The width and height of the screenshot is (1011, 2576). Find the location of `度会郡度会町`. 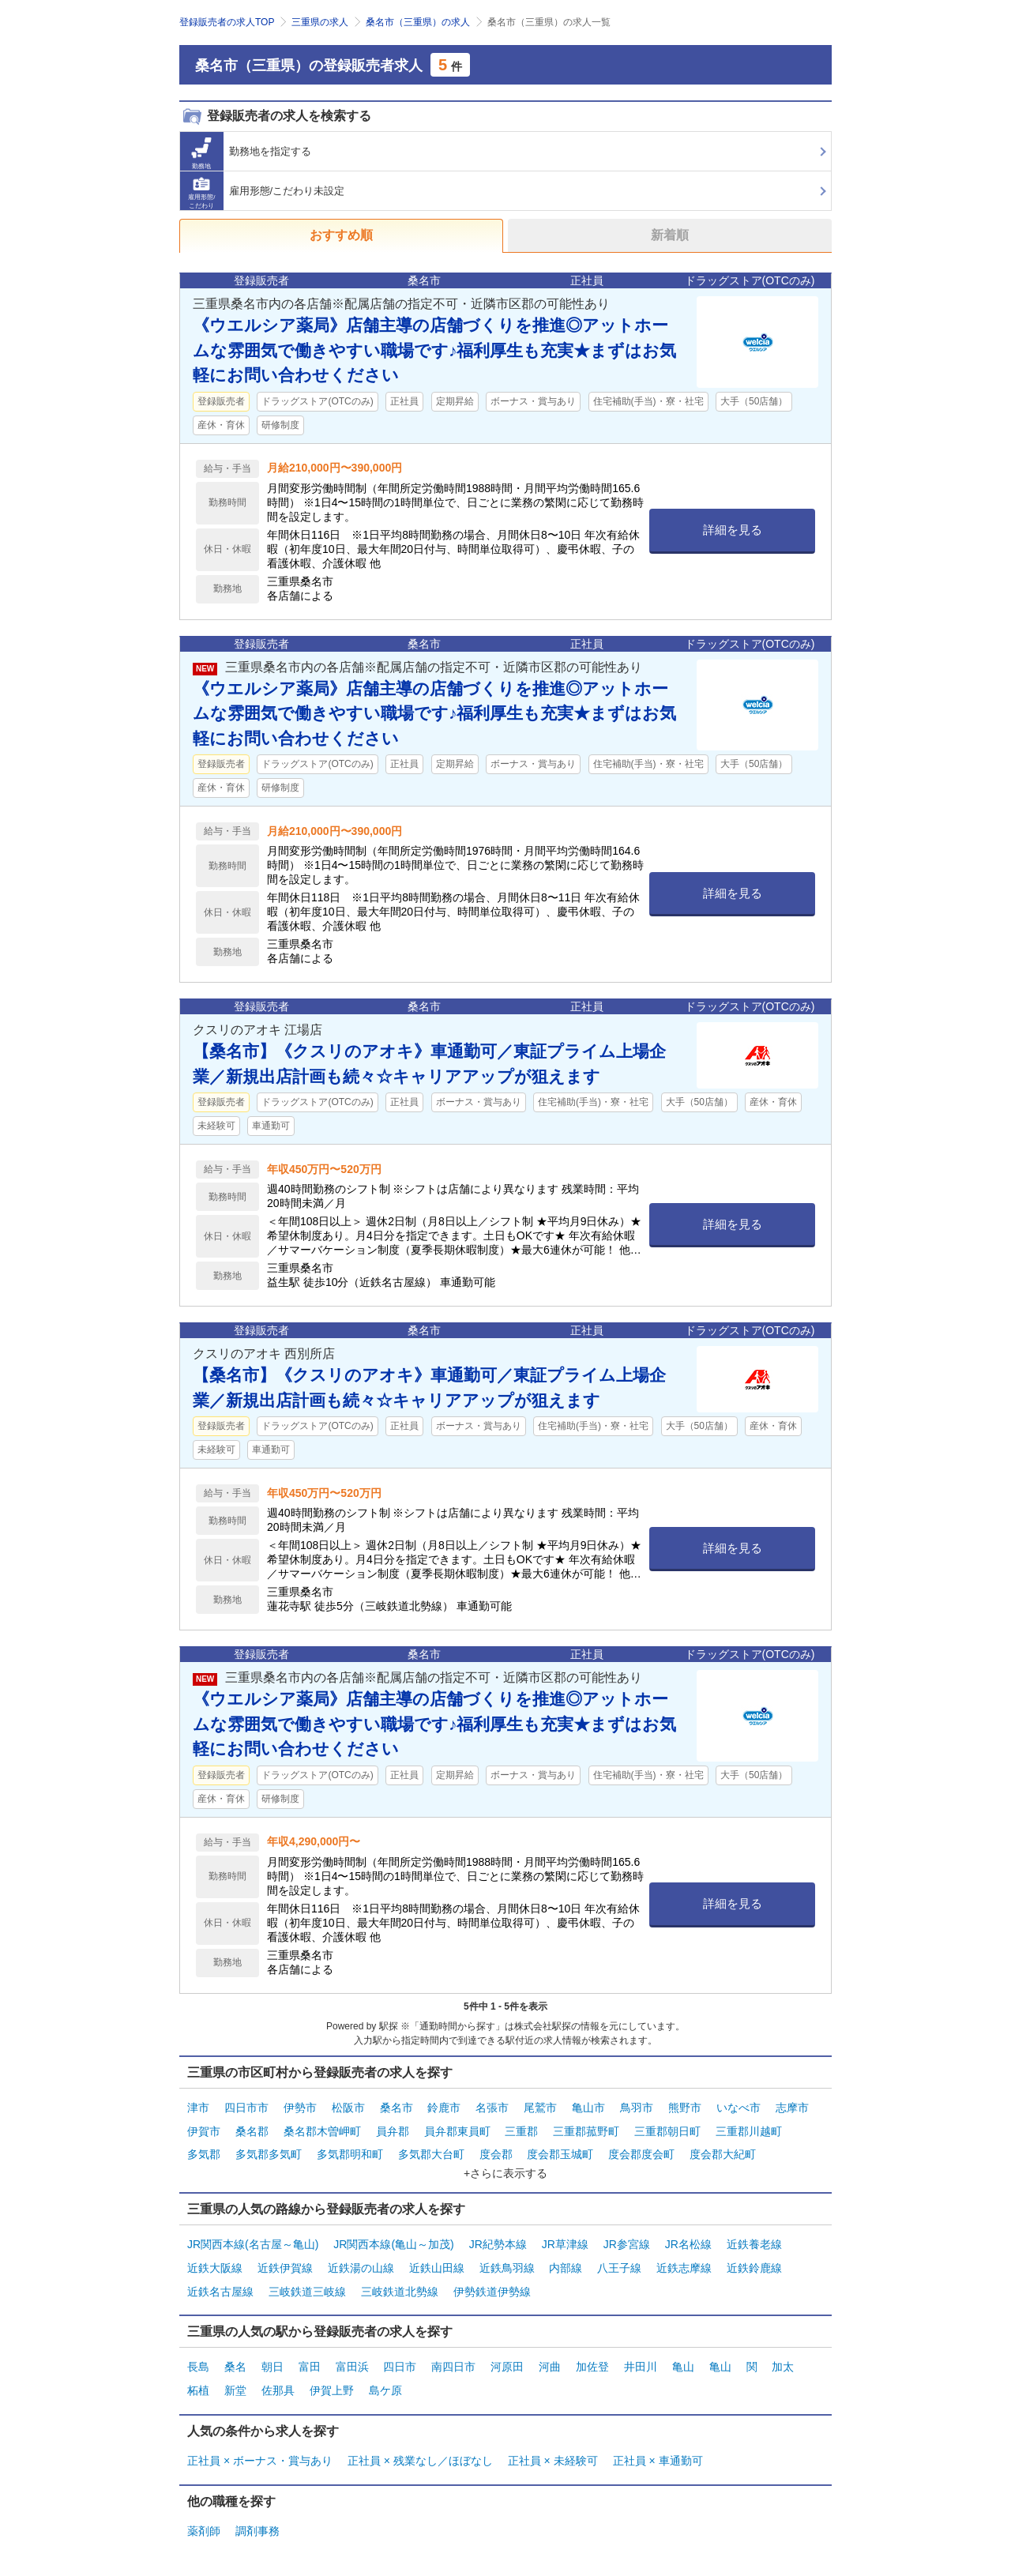

度会郡度会町 is located at coordinates (641, 2145).